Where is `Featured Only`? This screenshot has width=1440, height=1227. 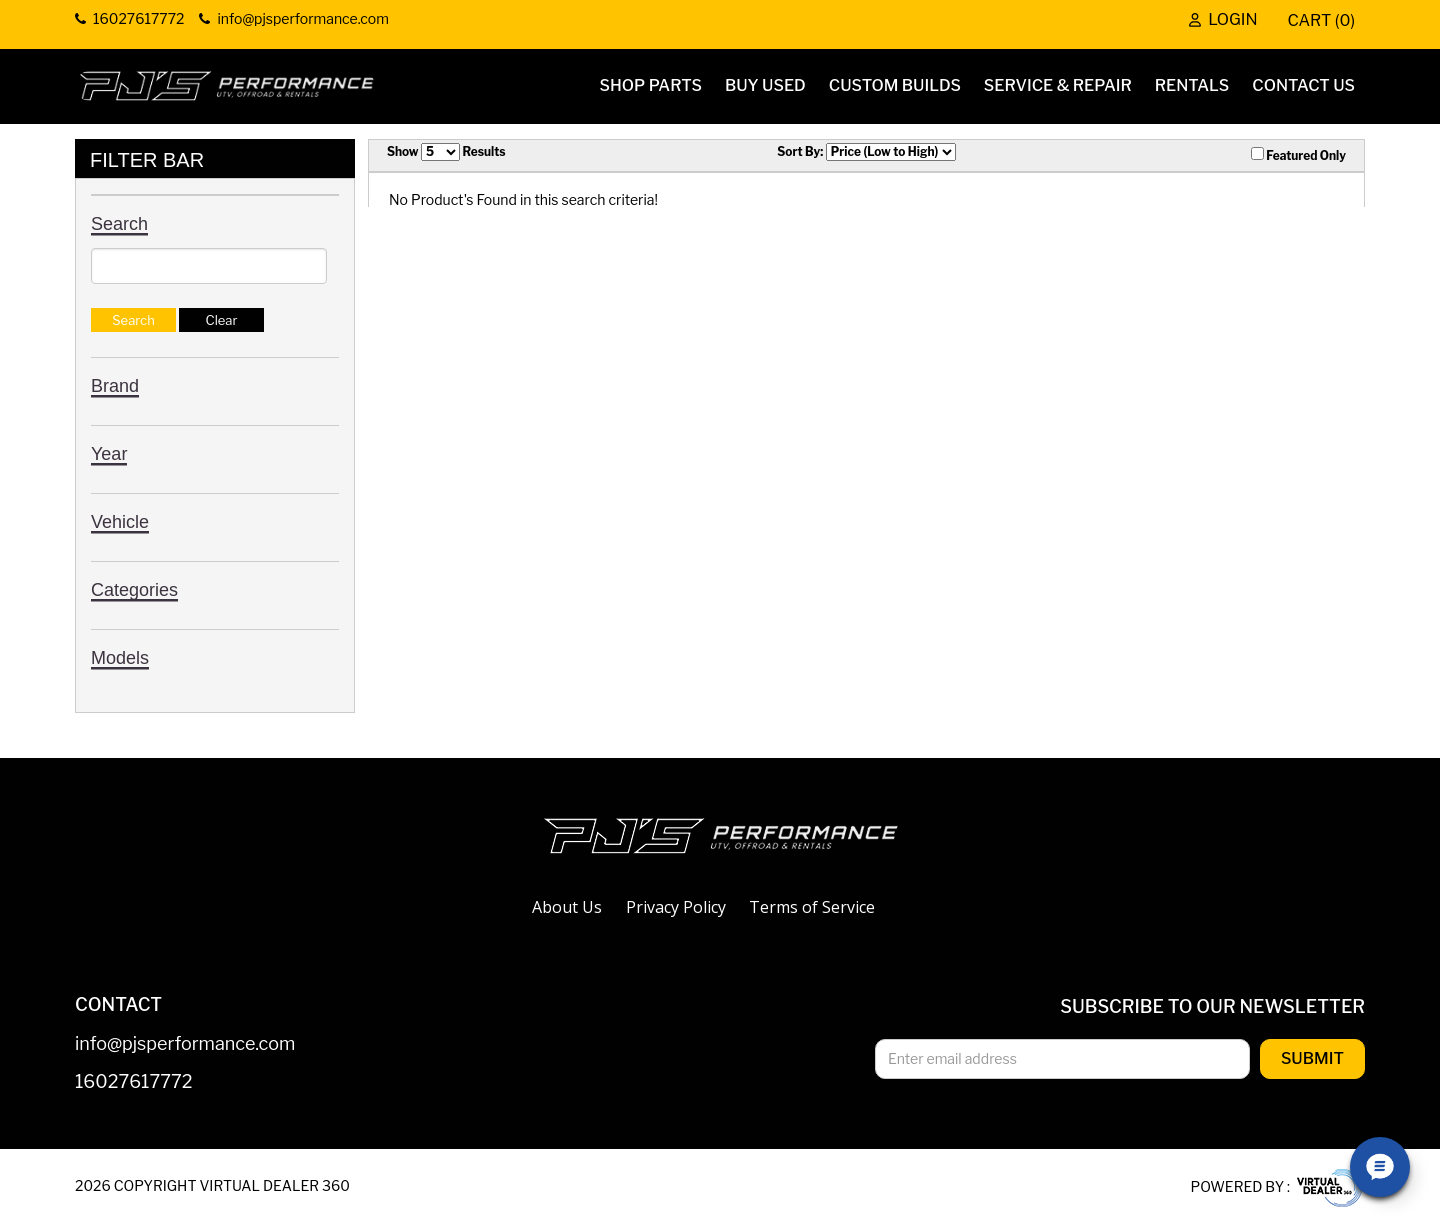 Featured Only is located at coordinates (1298, 155).